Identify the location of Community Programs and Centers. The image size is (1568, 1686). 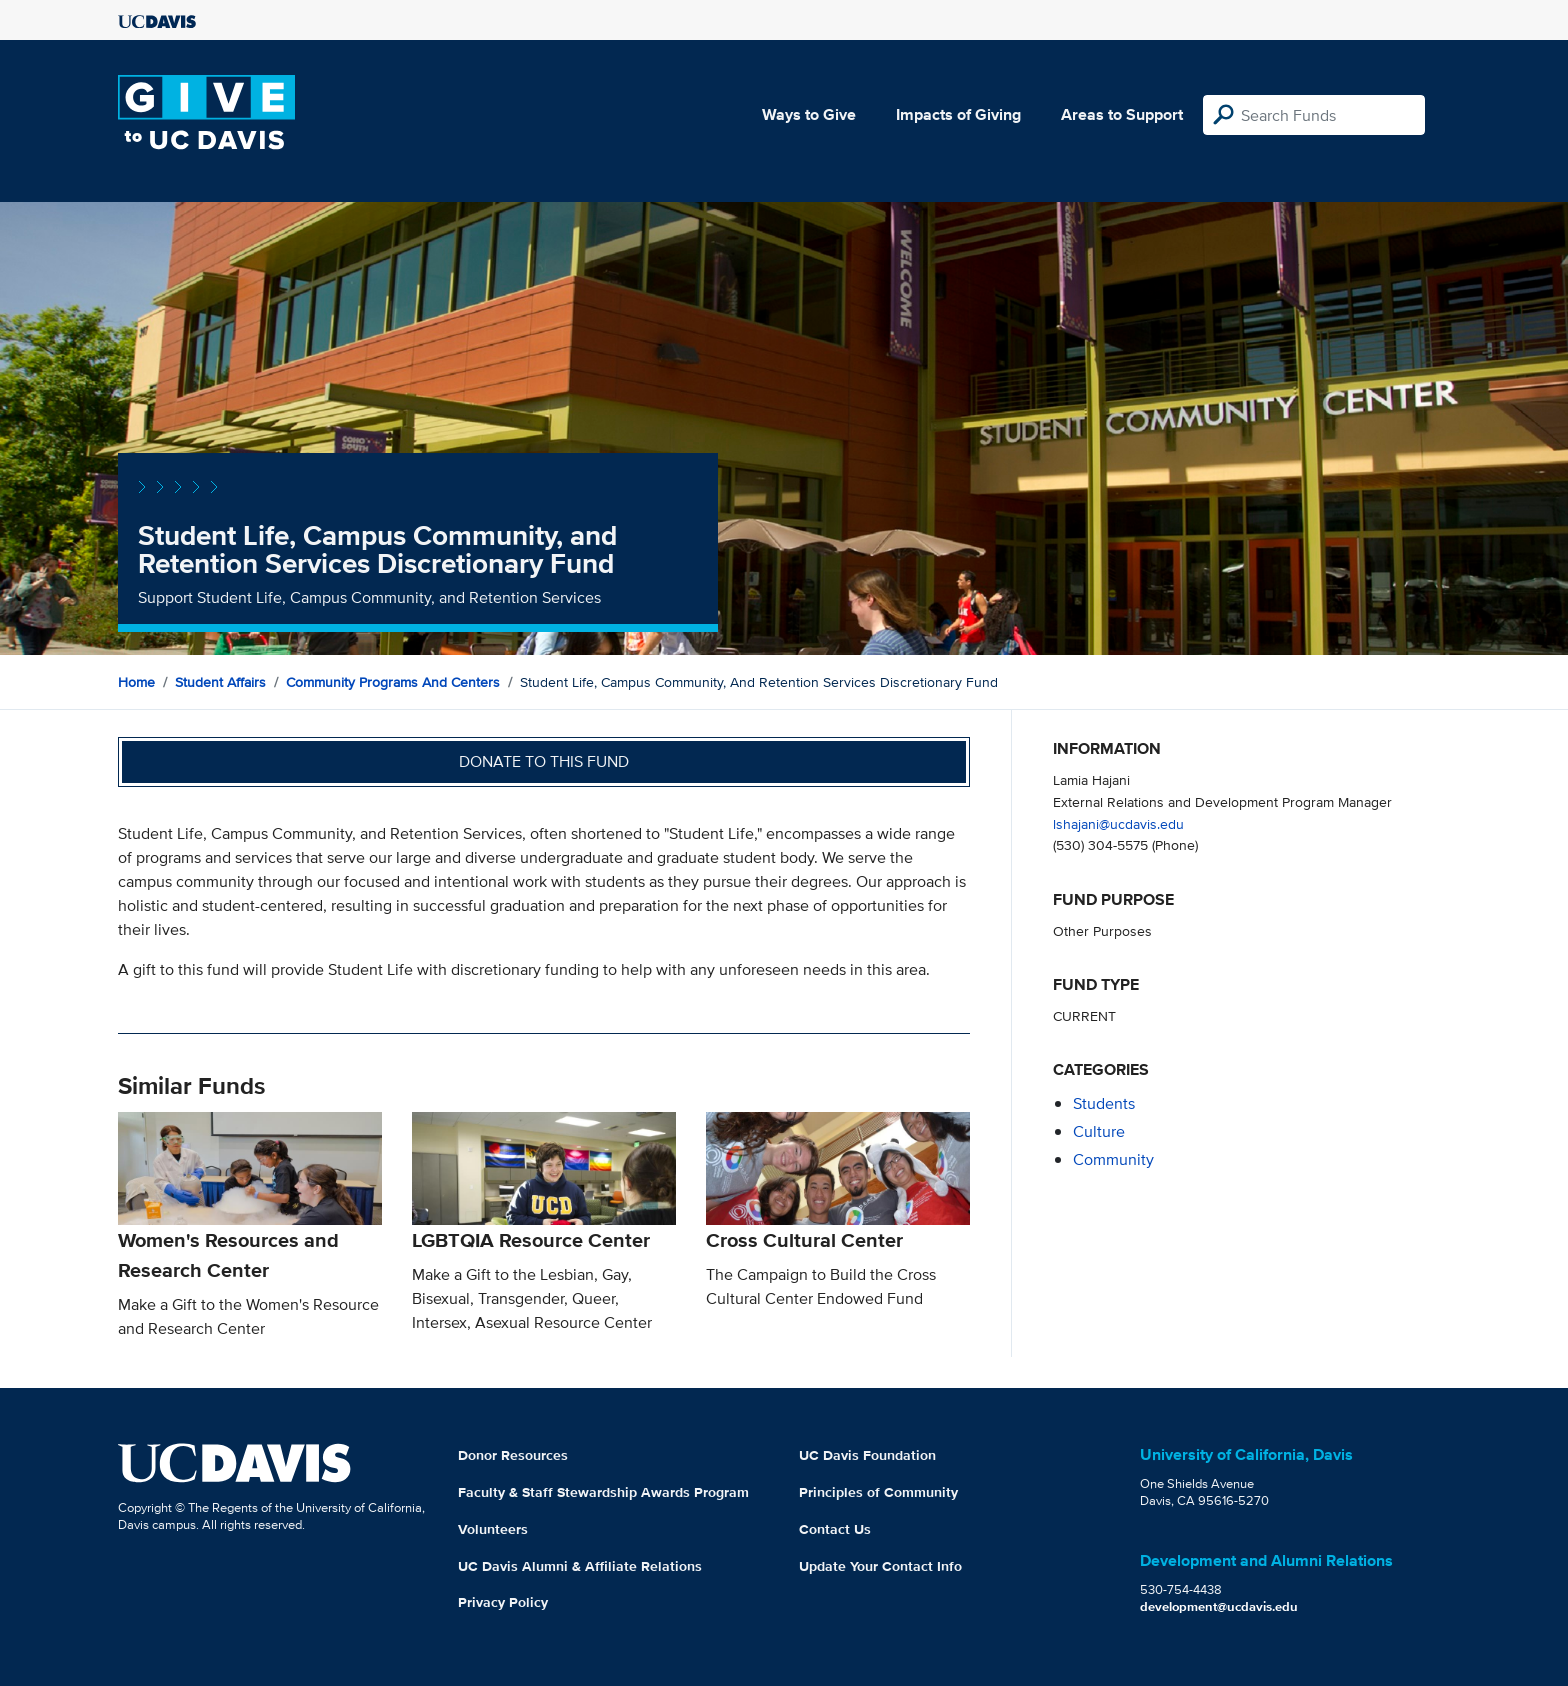
(393, 682).